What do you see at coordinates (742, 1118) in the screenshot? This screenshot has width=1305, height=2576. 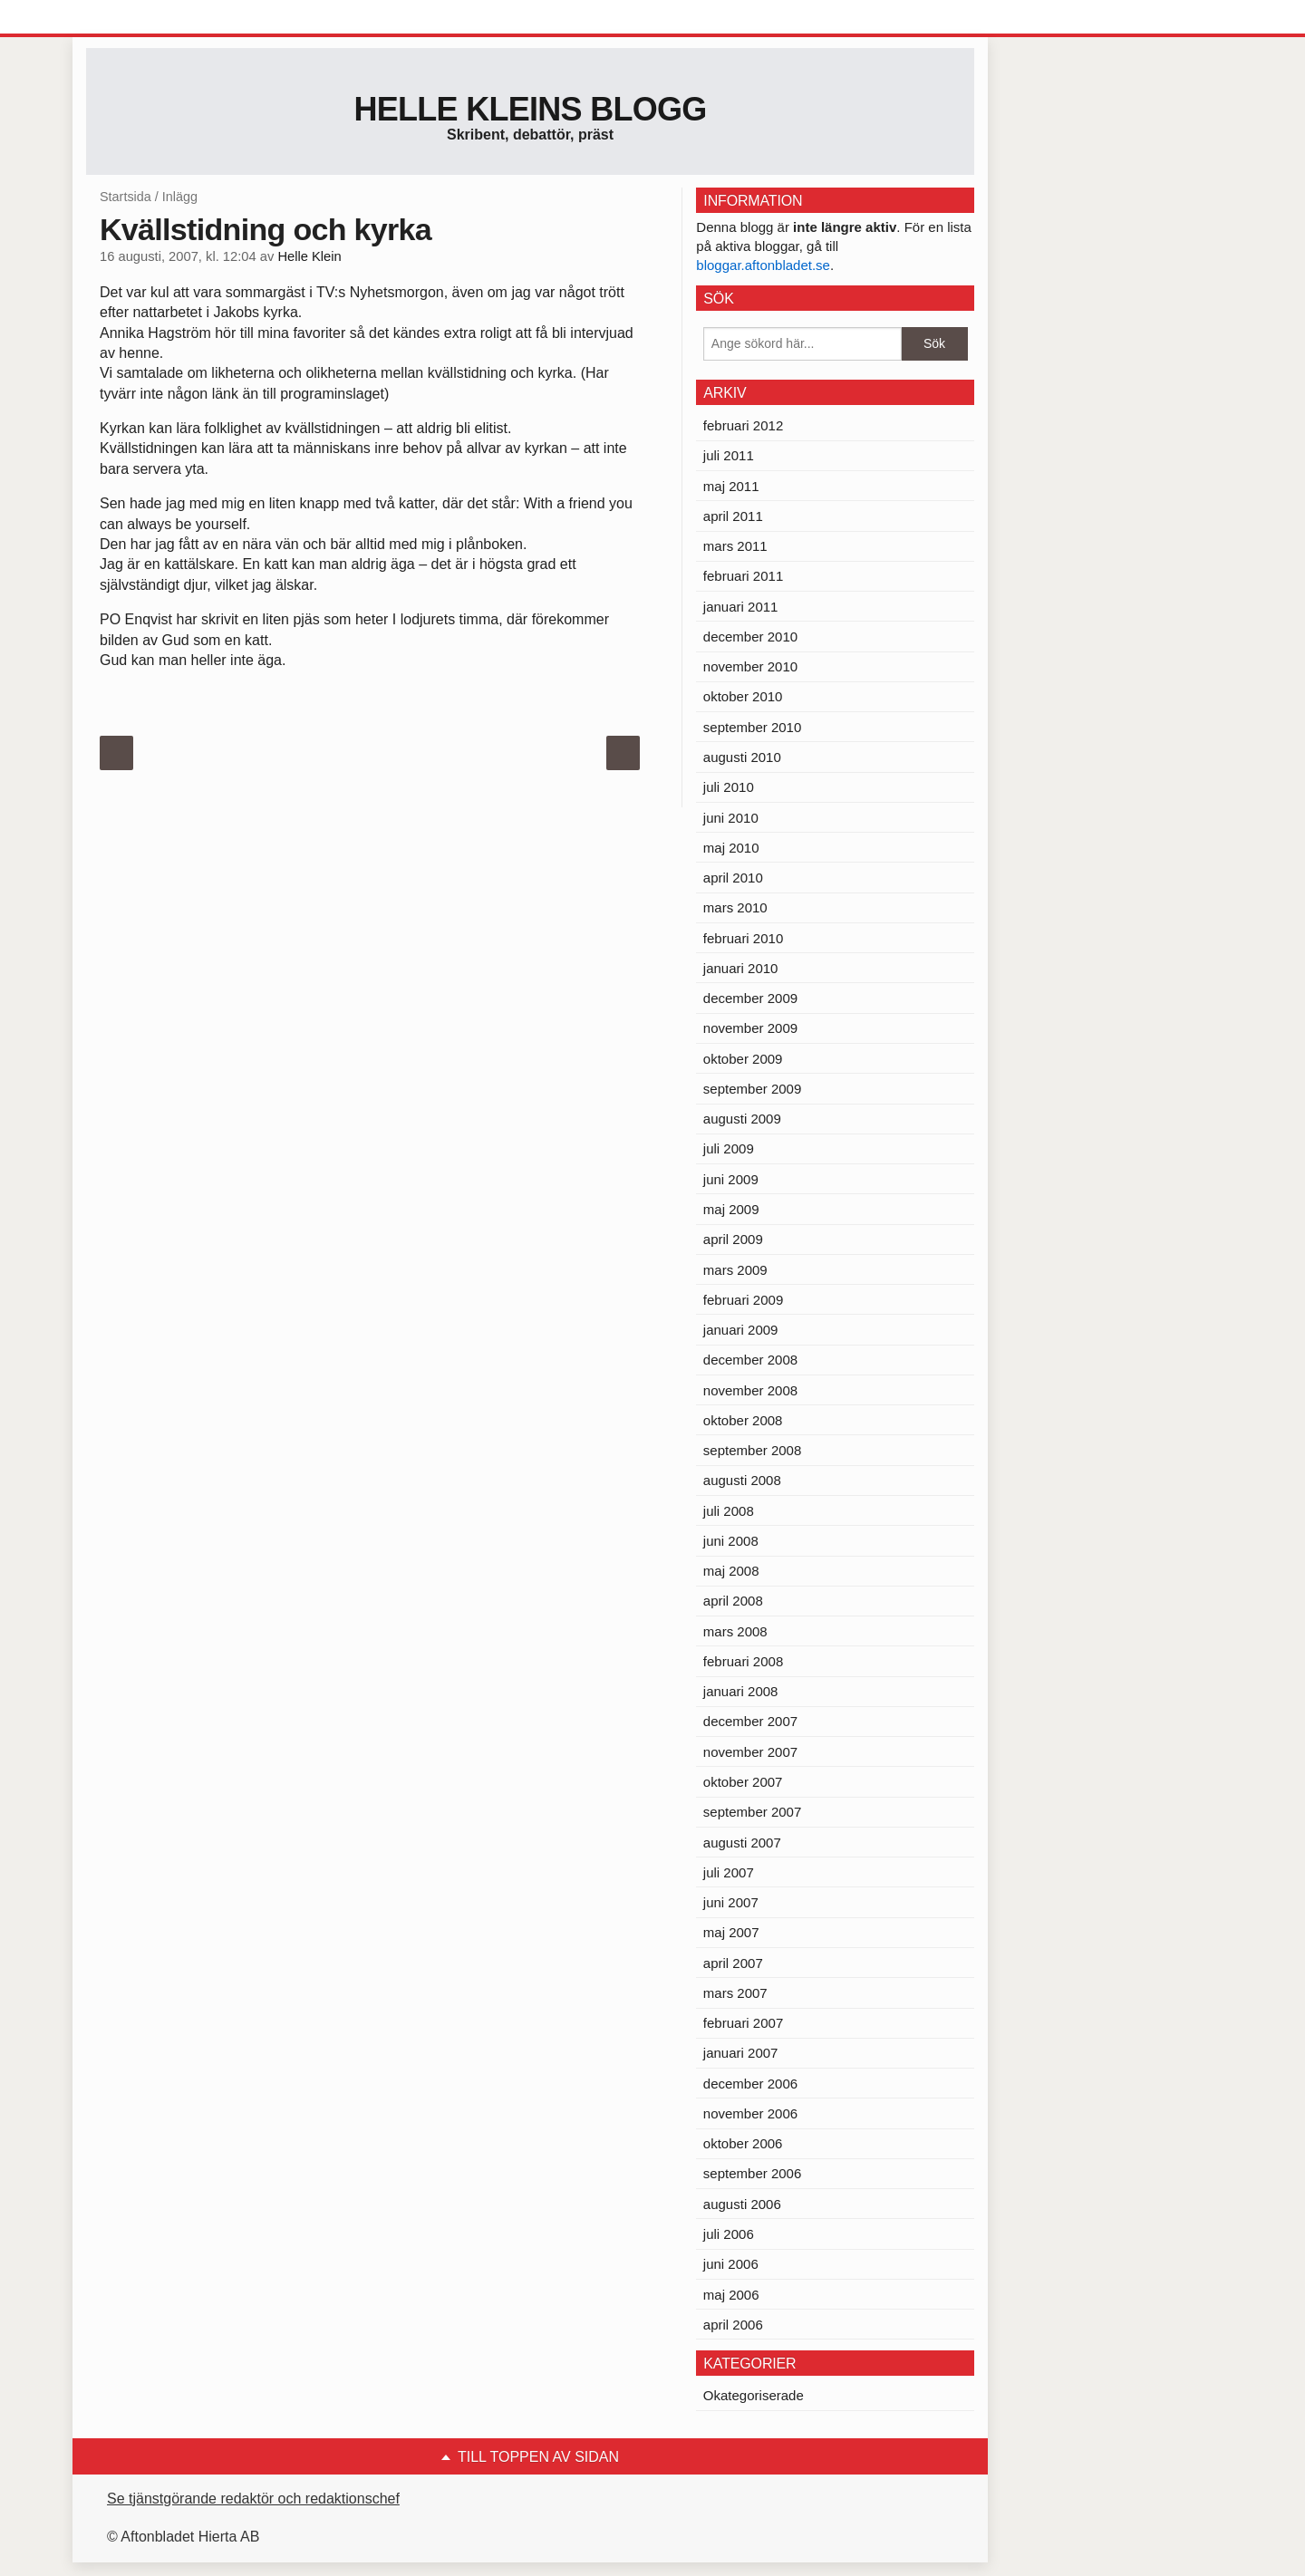 I see `augusti 2009` at bounding box center [742, 1118].